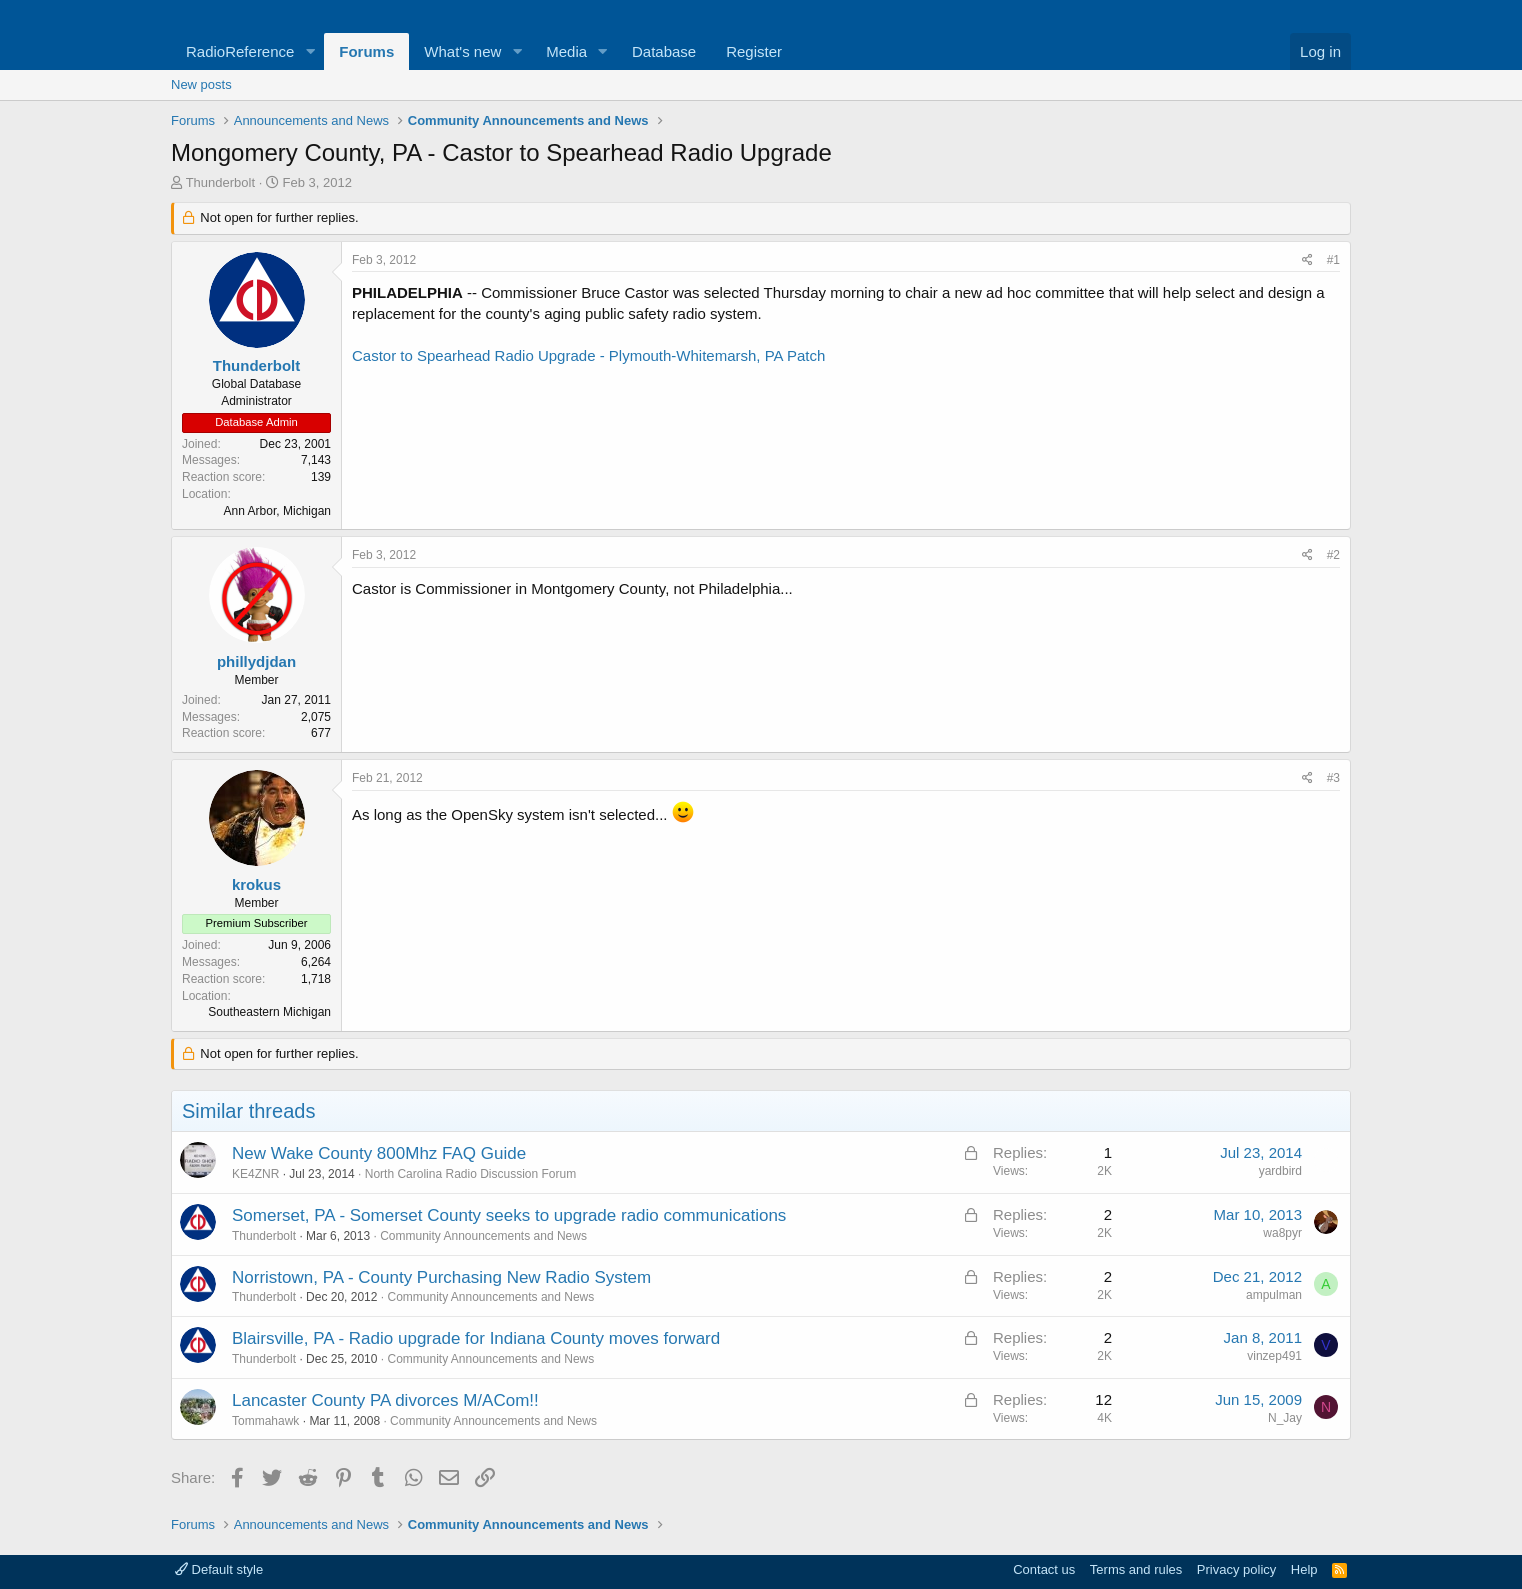  What do you see at coordinates (220, 182) in the screenshot?
I see `Thunderbolt` at bounding box center [220, 182].